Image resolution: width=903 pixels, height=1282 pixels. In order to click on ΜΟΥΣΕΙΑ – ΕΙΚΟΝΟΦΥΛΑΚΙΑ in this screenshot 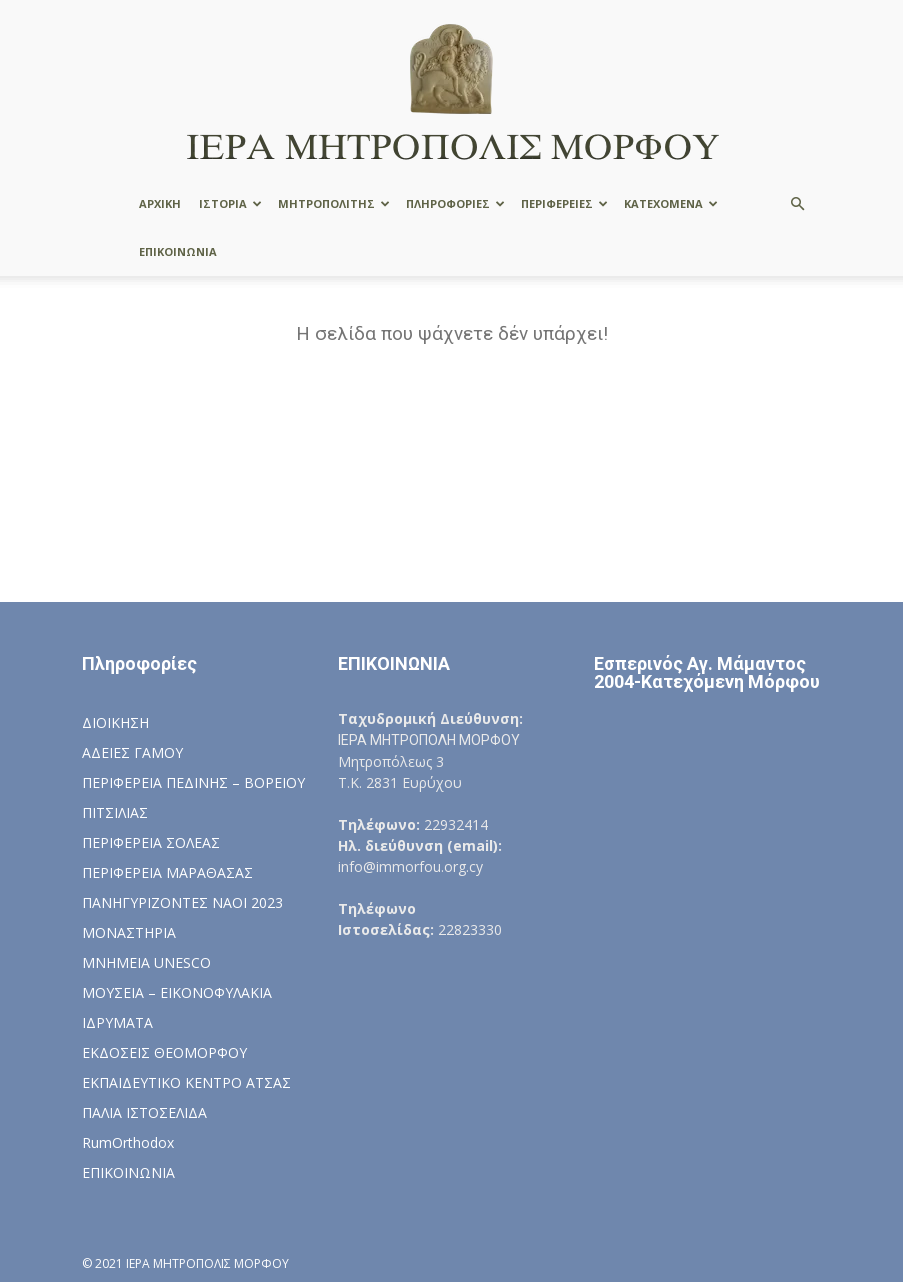, I will do `click(177, 992)`.